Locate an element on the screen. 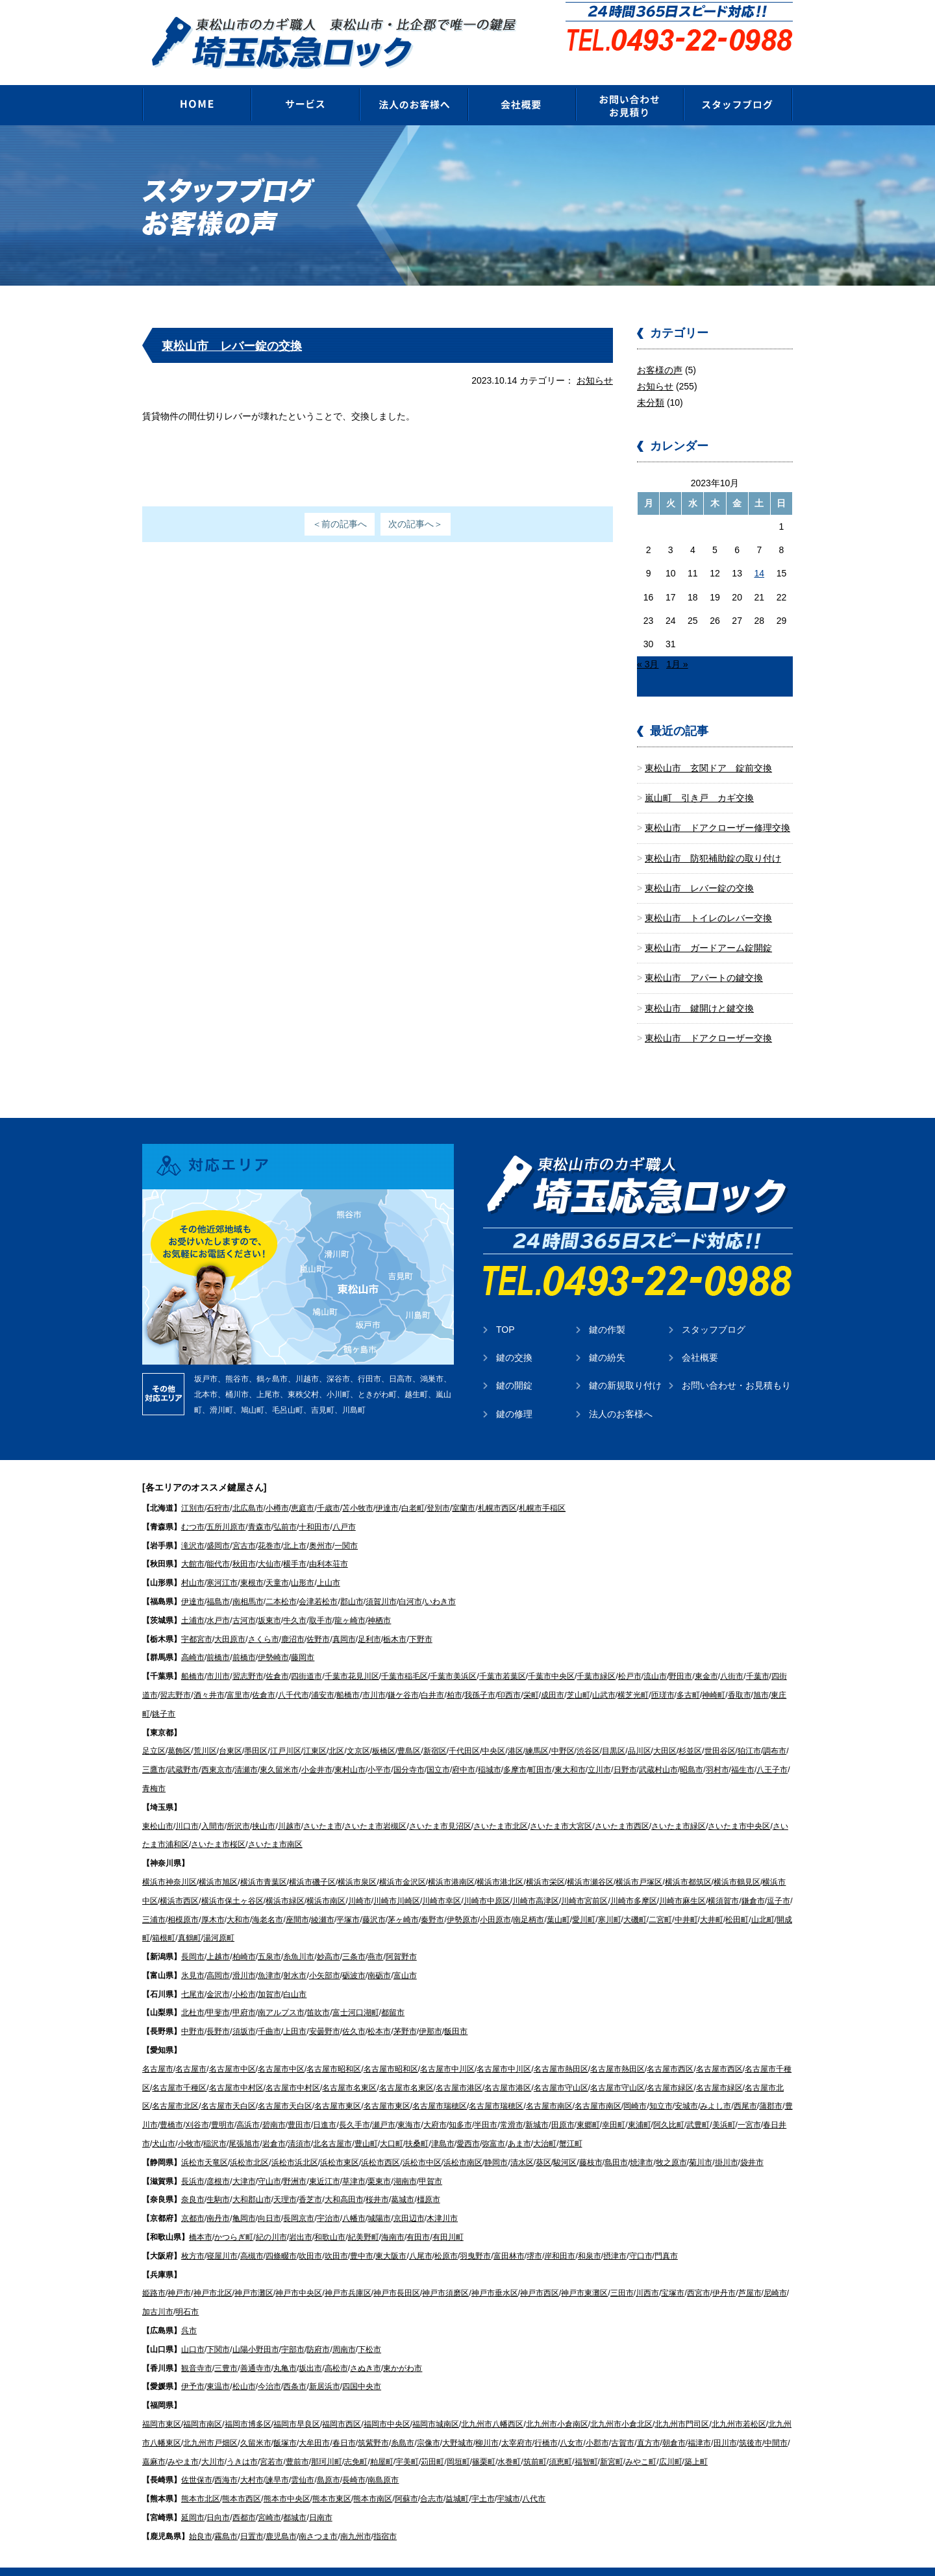  大井町 is located at coordinates (711, 1900).